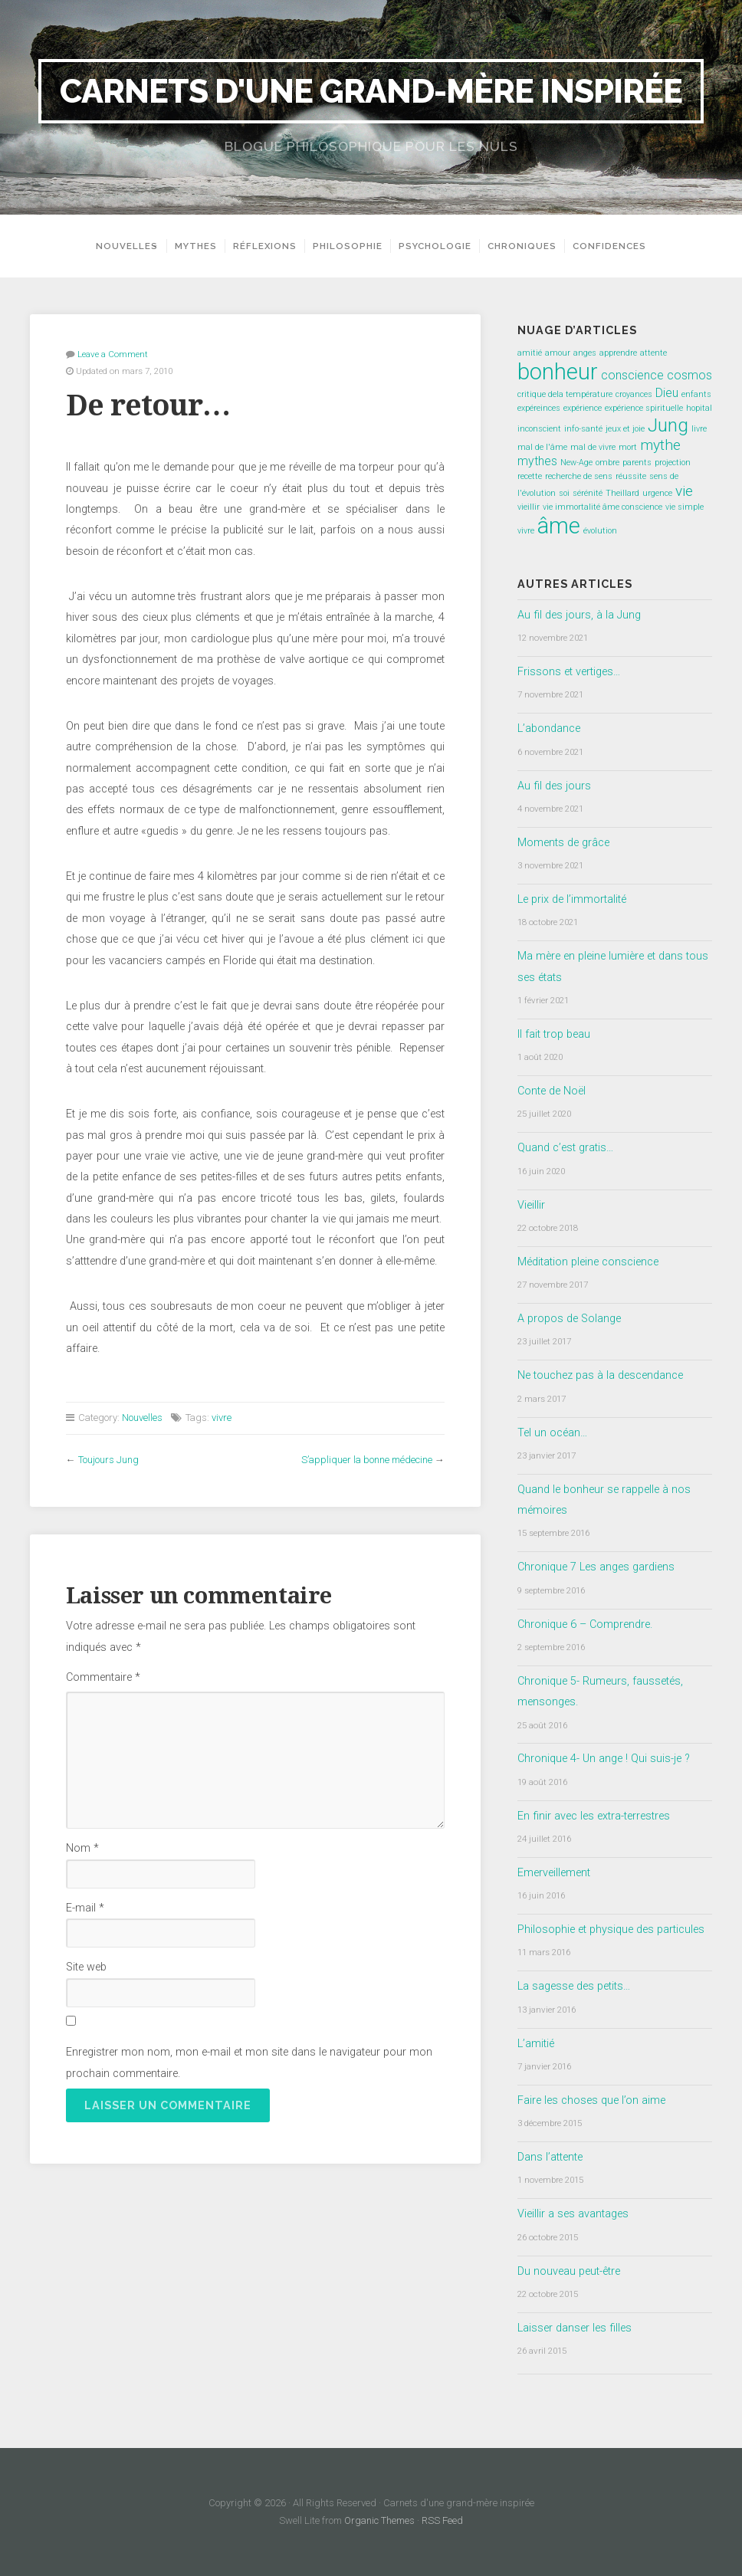  What do you see at coordinates (573, 2213) in the screenshot?
I see `Vieillir a ses avantages` at bounding box center [573, 2213].